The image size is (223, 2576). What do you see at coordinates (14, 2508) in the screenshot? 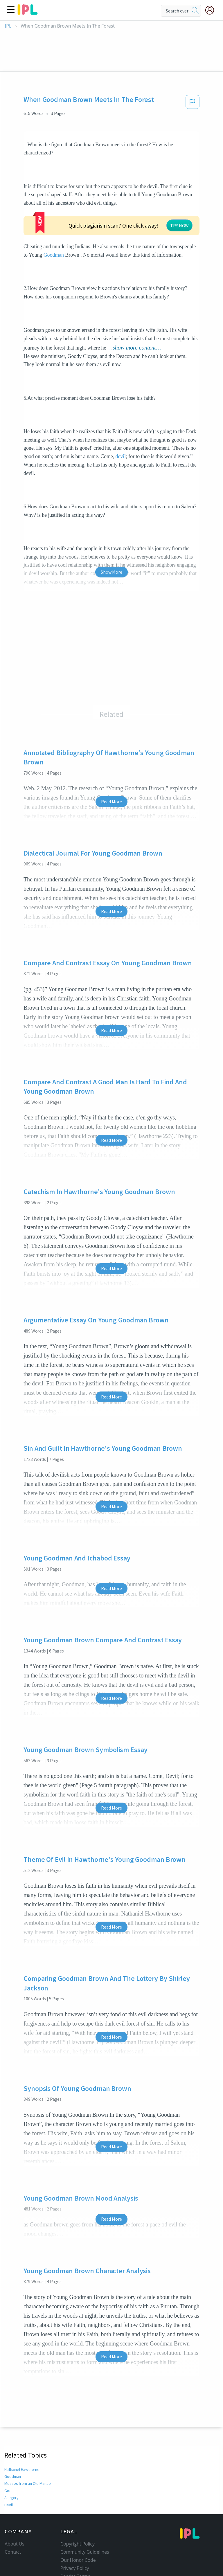
I see `About Us` at bounding box center [14, 2508].